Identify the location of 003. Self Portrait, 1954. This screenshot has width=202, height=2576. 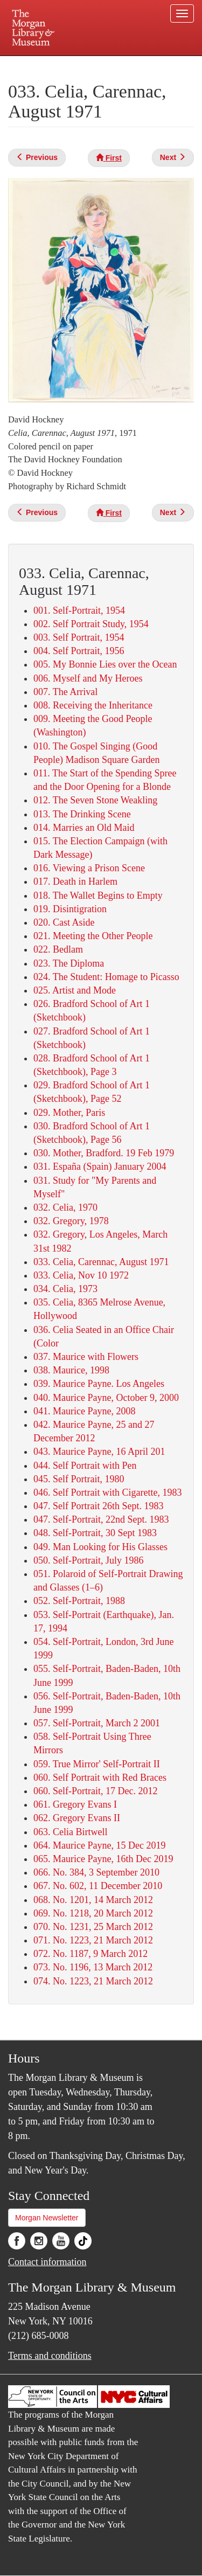
(78, 637).